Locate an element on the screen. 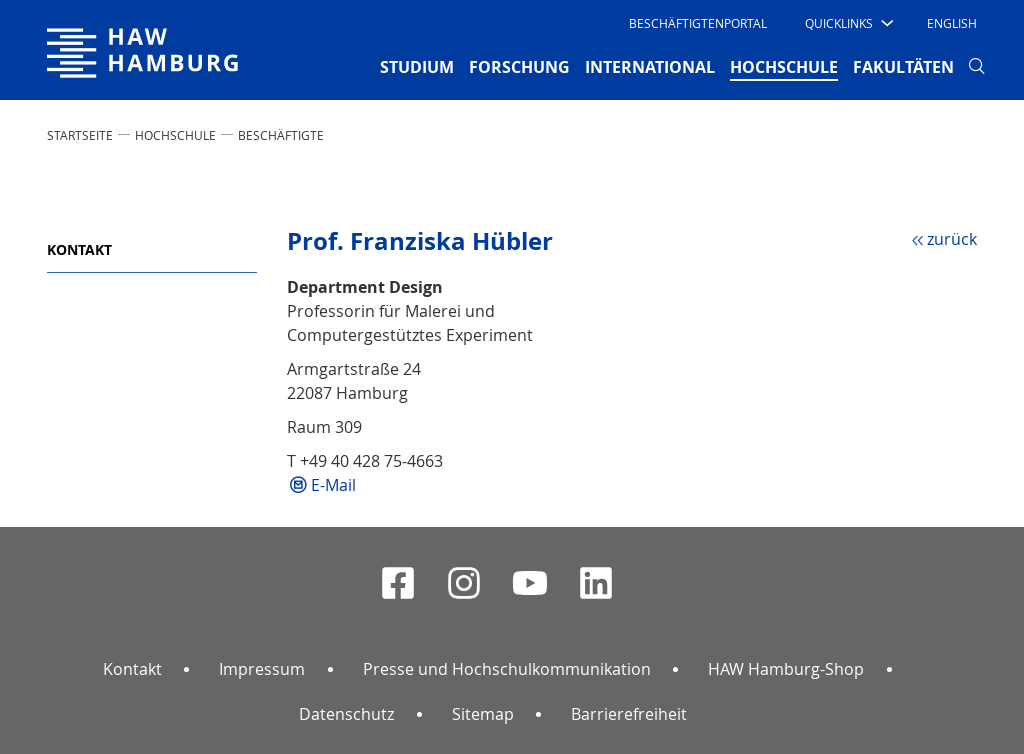  Datenschutz is located at coordinates (346, 714).